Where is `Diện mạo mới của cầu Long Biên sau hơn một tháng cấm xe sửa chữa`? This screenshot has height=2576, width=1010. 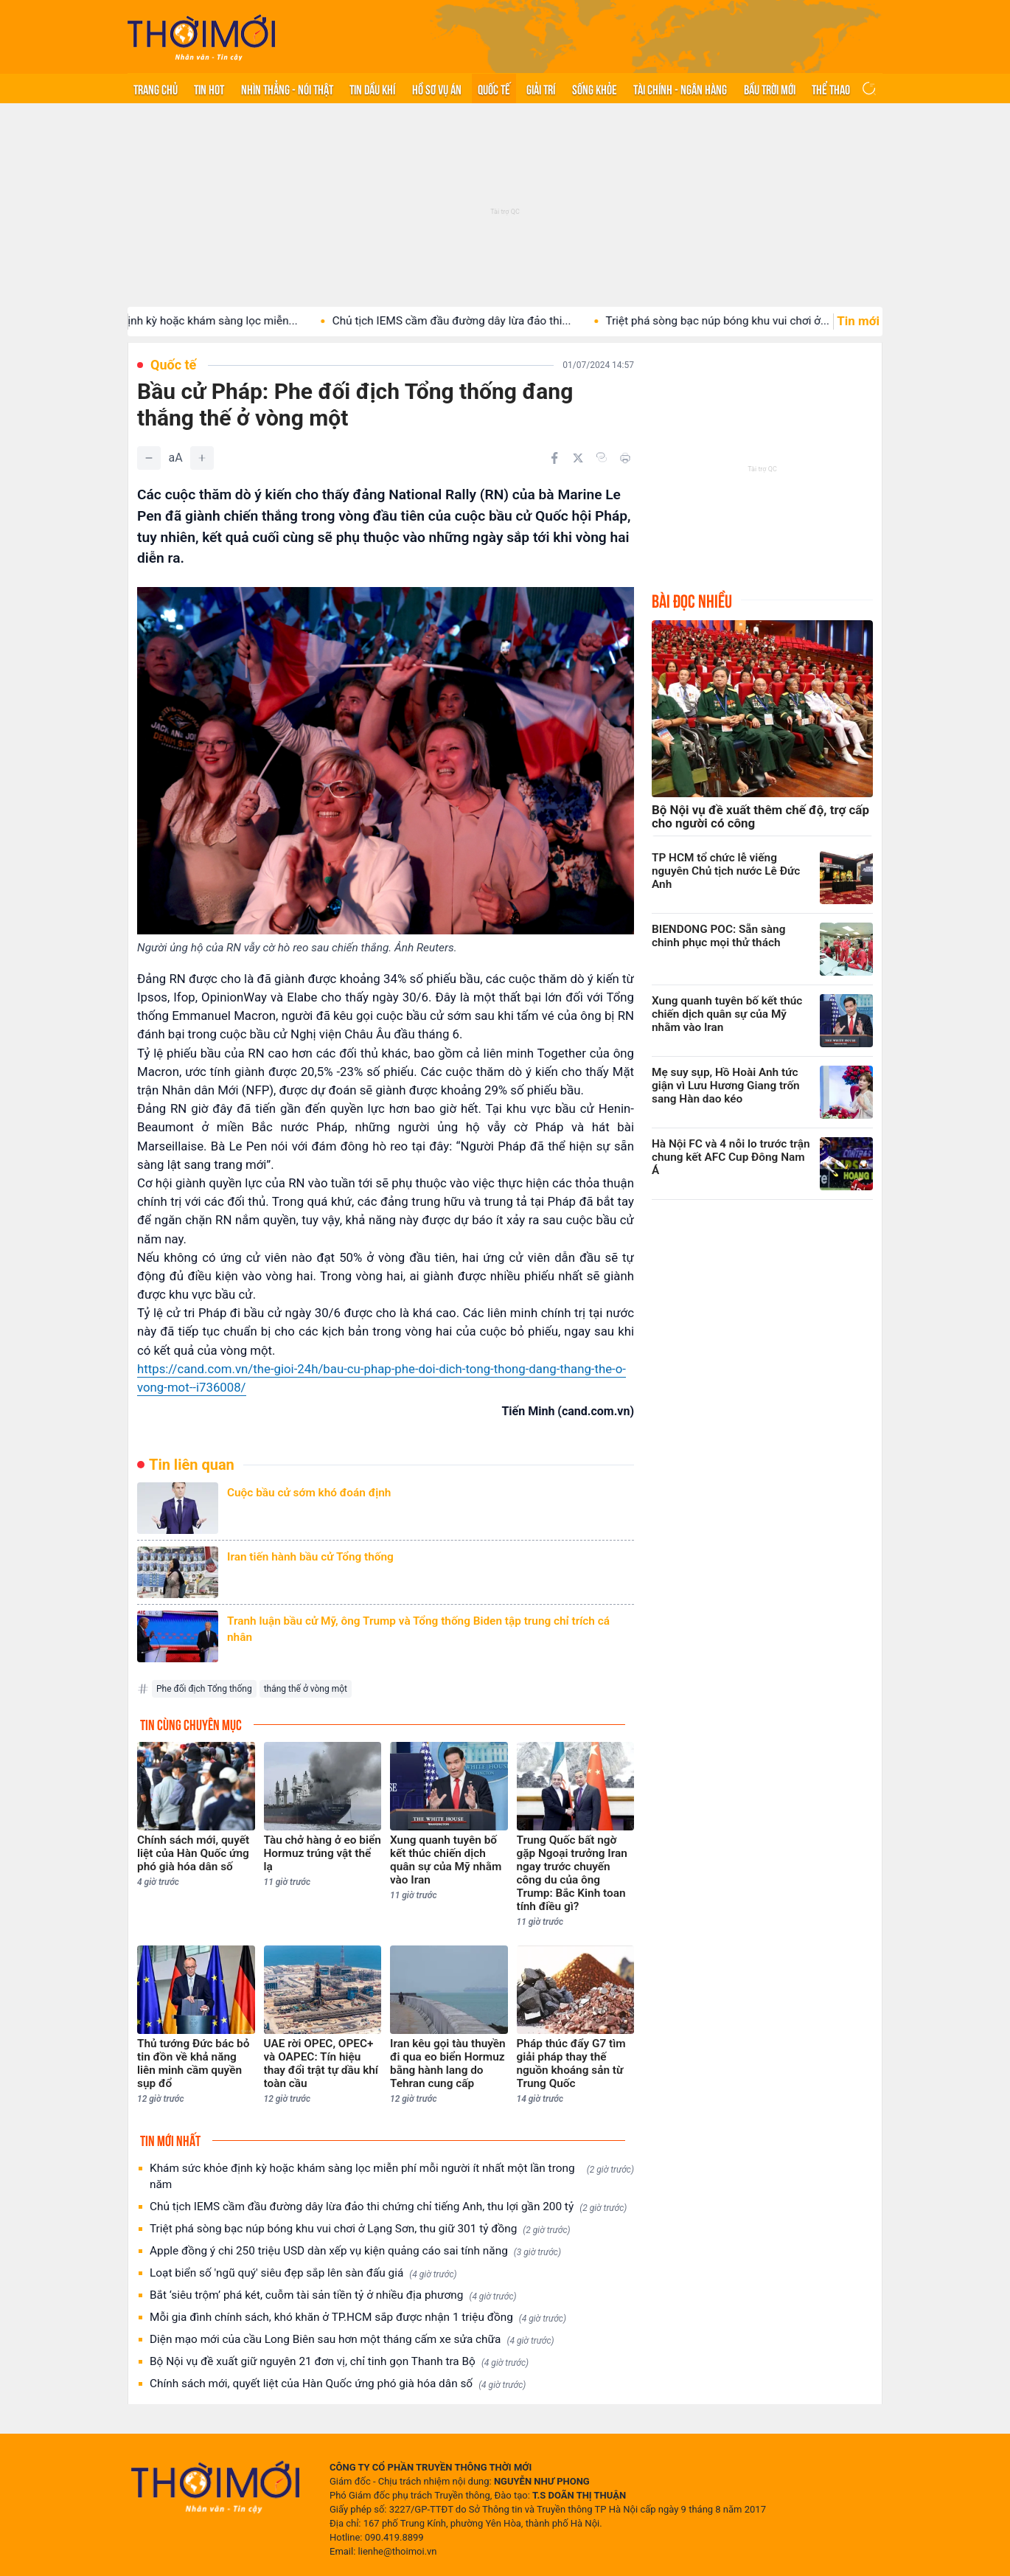
Diện mạo mới của cầu Long Biên sau hơn một tháng cấm xe sửa chữa is located at coordinates (352, 2340).